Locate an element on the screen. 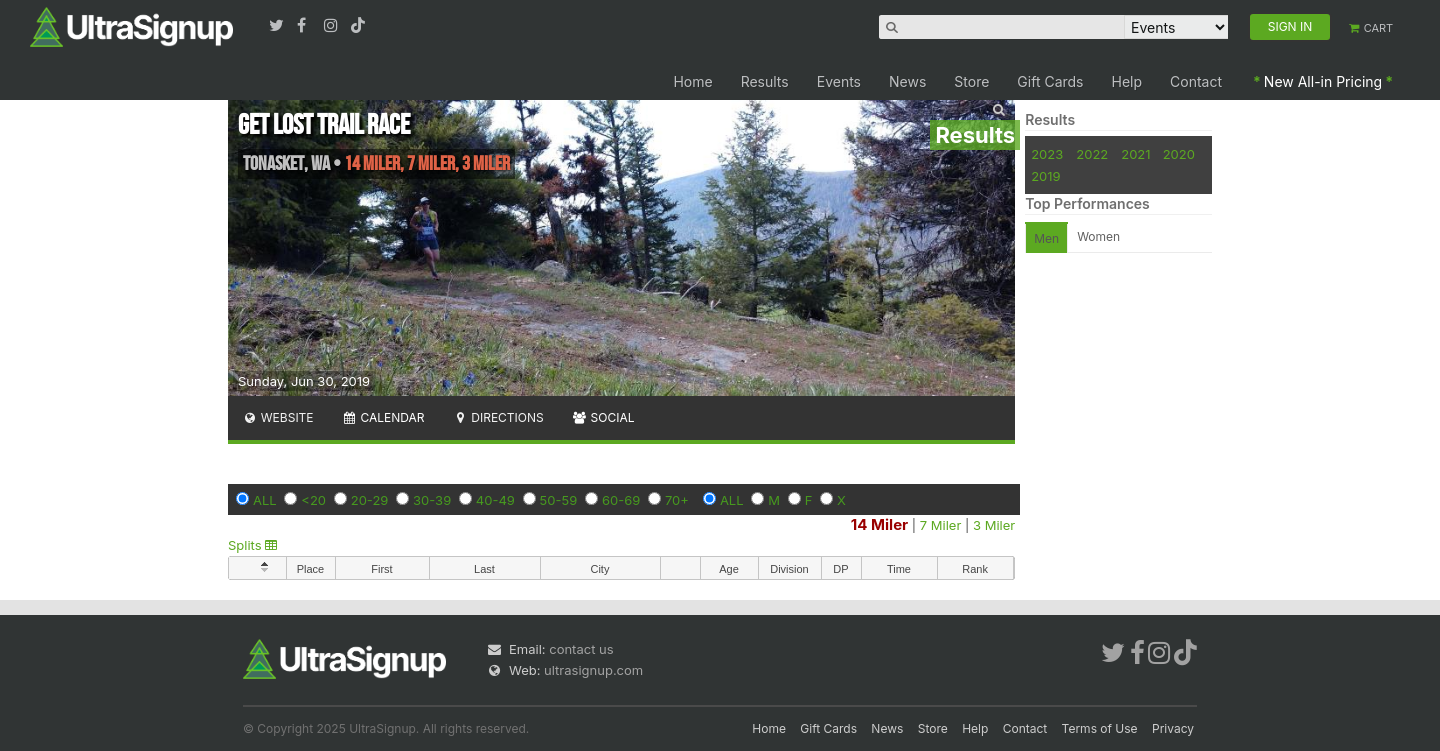 The height and width of the screenshot is (751, 1440). News is located at coordinates (907, 81).